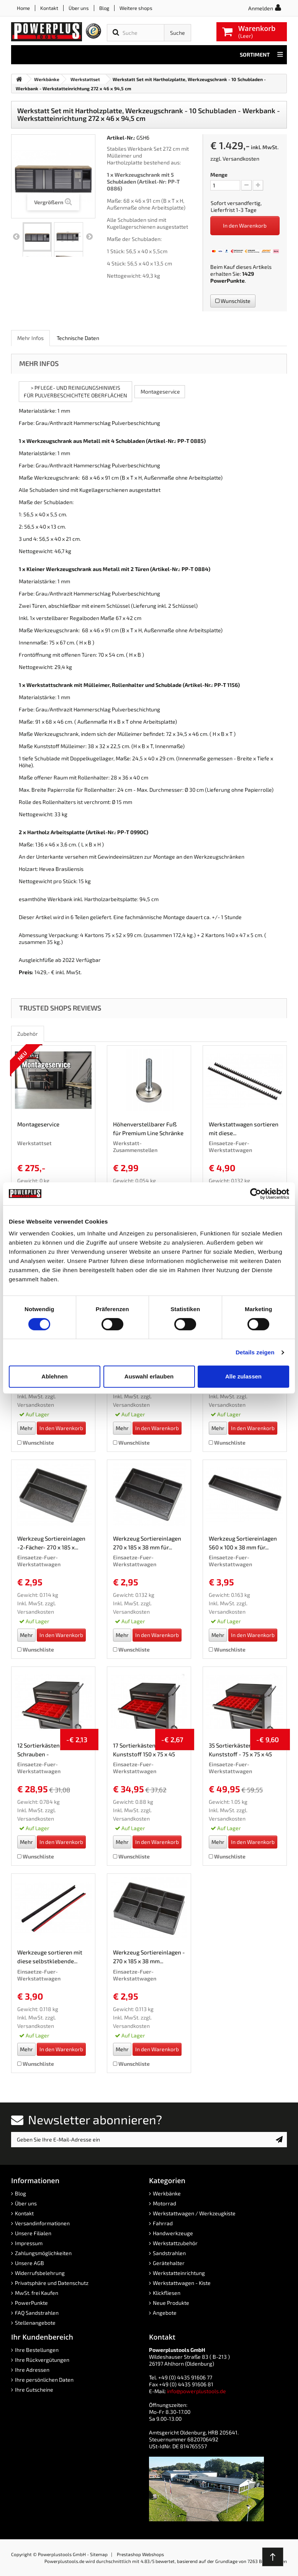 The width and height of the screenshot is (298, 2576). What do you see at coordinates (79, 8) in the screenshot?
I see `Über uns` at bounding box center [79, 8].